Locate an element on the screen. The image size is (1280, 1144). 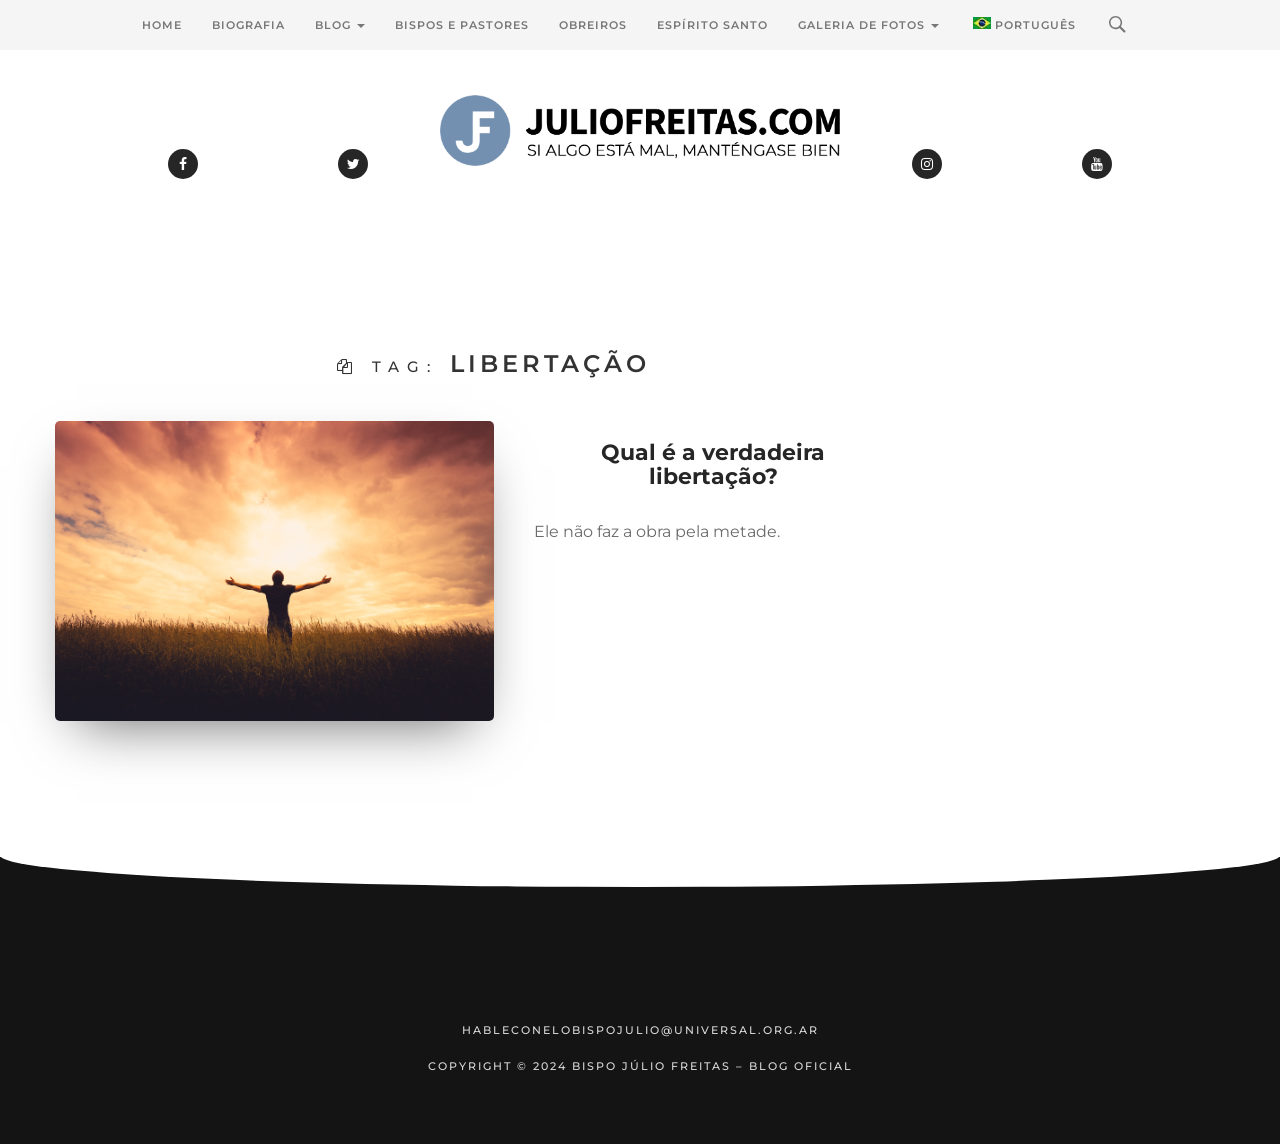
Espírito Santo is located at coordinates (712, 25).